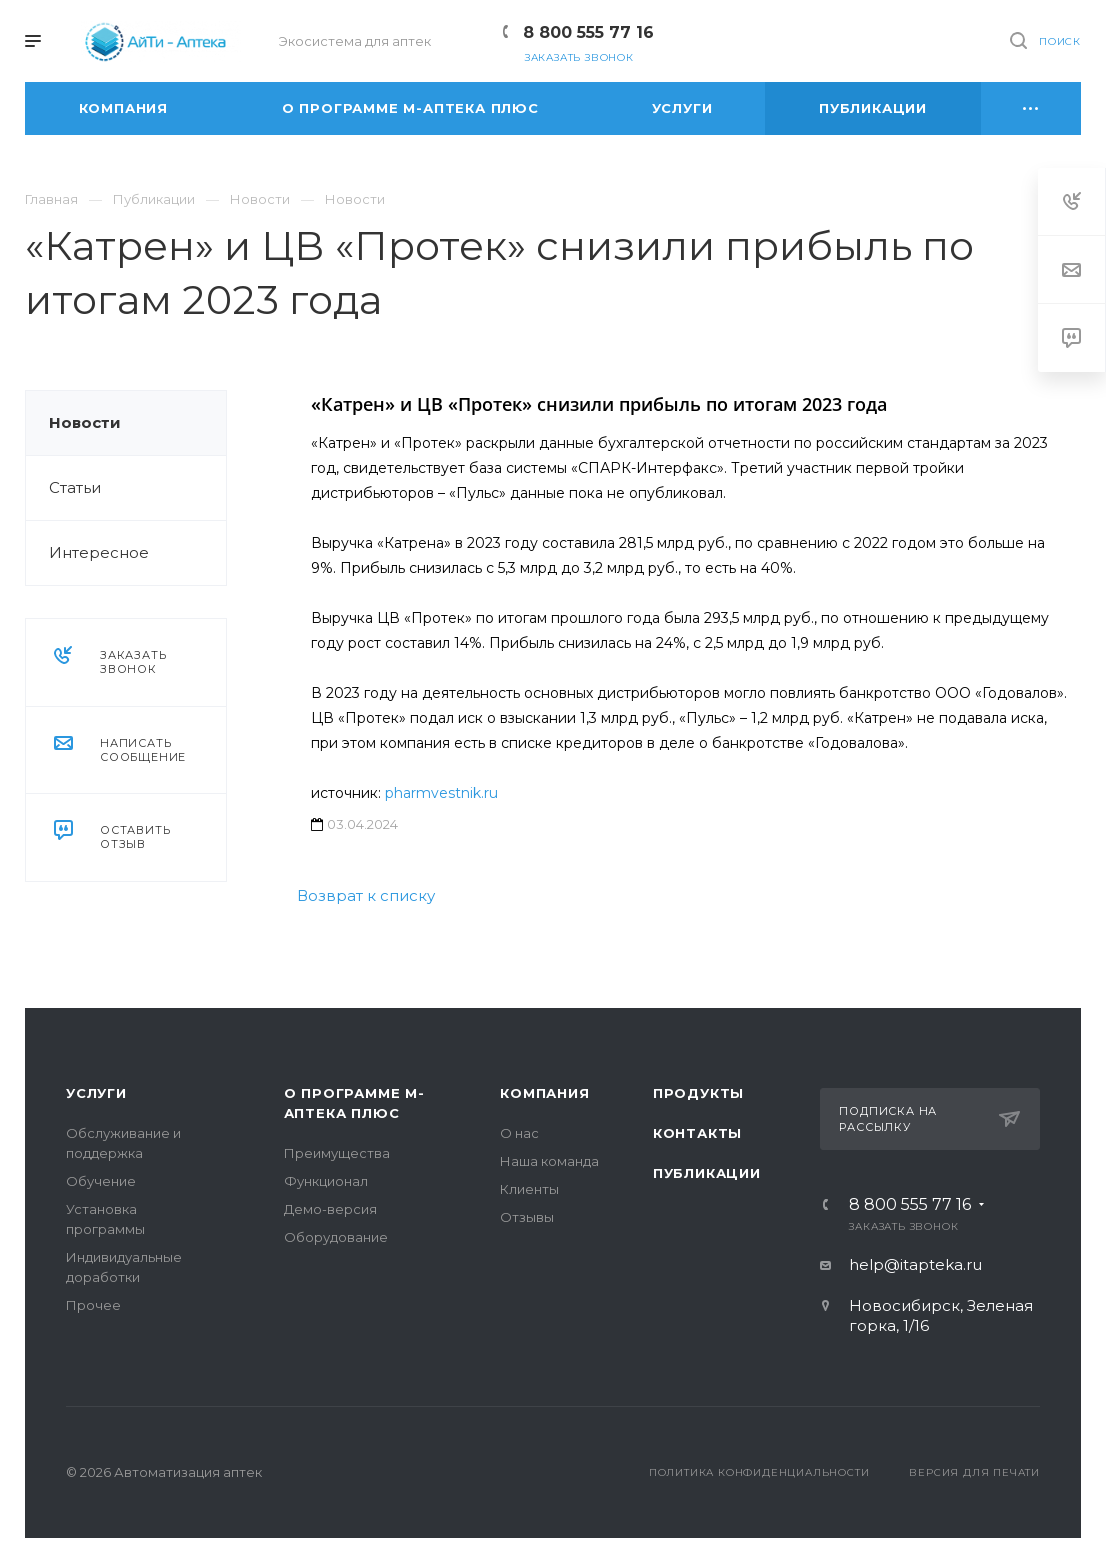 This screenshot has height=1563, width=1106. I want to click on pharmvestnik.ru, so click(441, 793).